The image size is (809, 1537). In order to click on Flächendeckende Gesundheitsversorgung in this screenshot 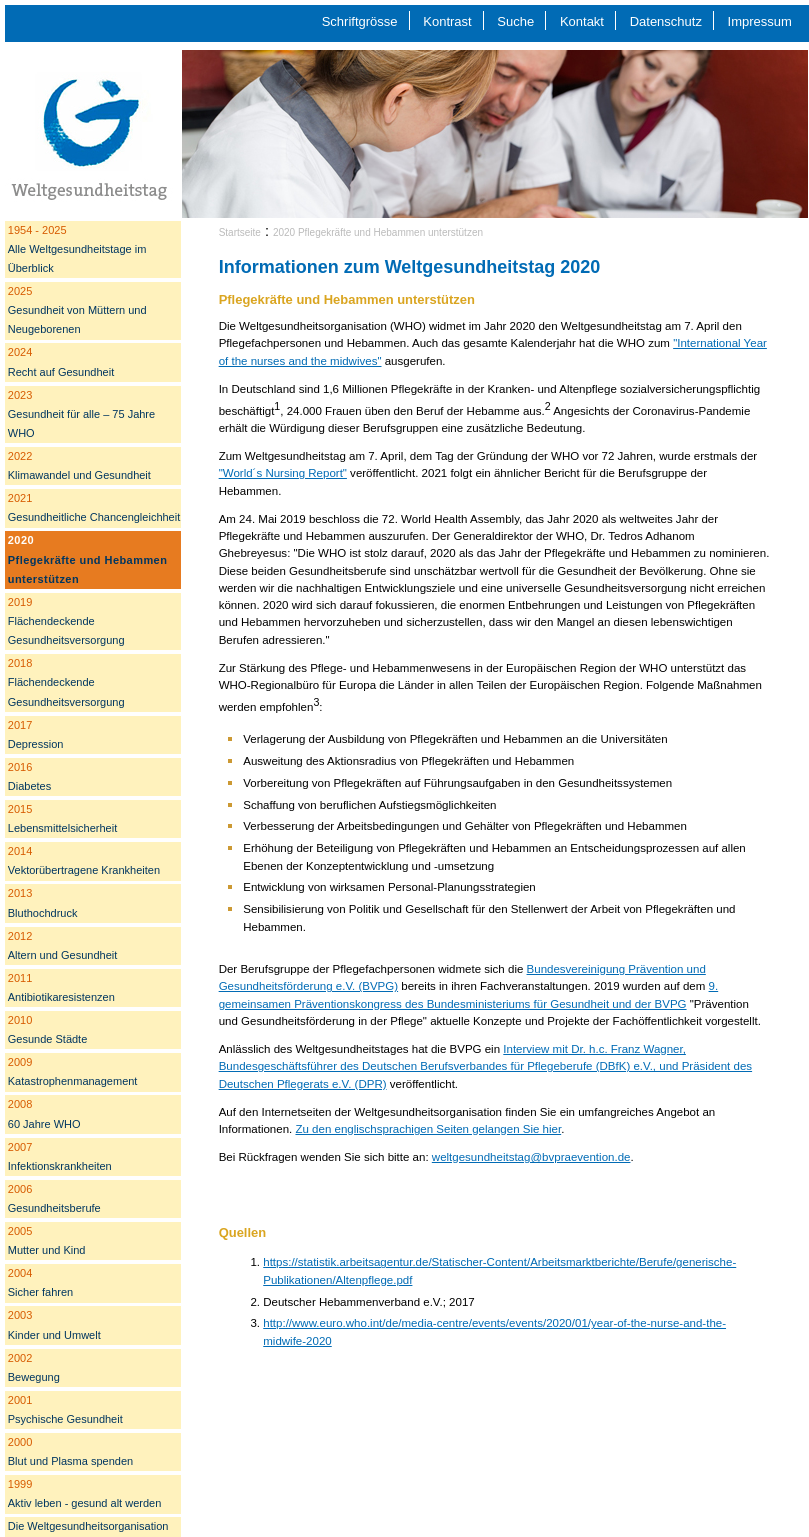, I will do `click(66, 621)`.